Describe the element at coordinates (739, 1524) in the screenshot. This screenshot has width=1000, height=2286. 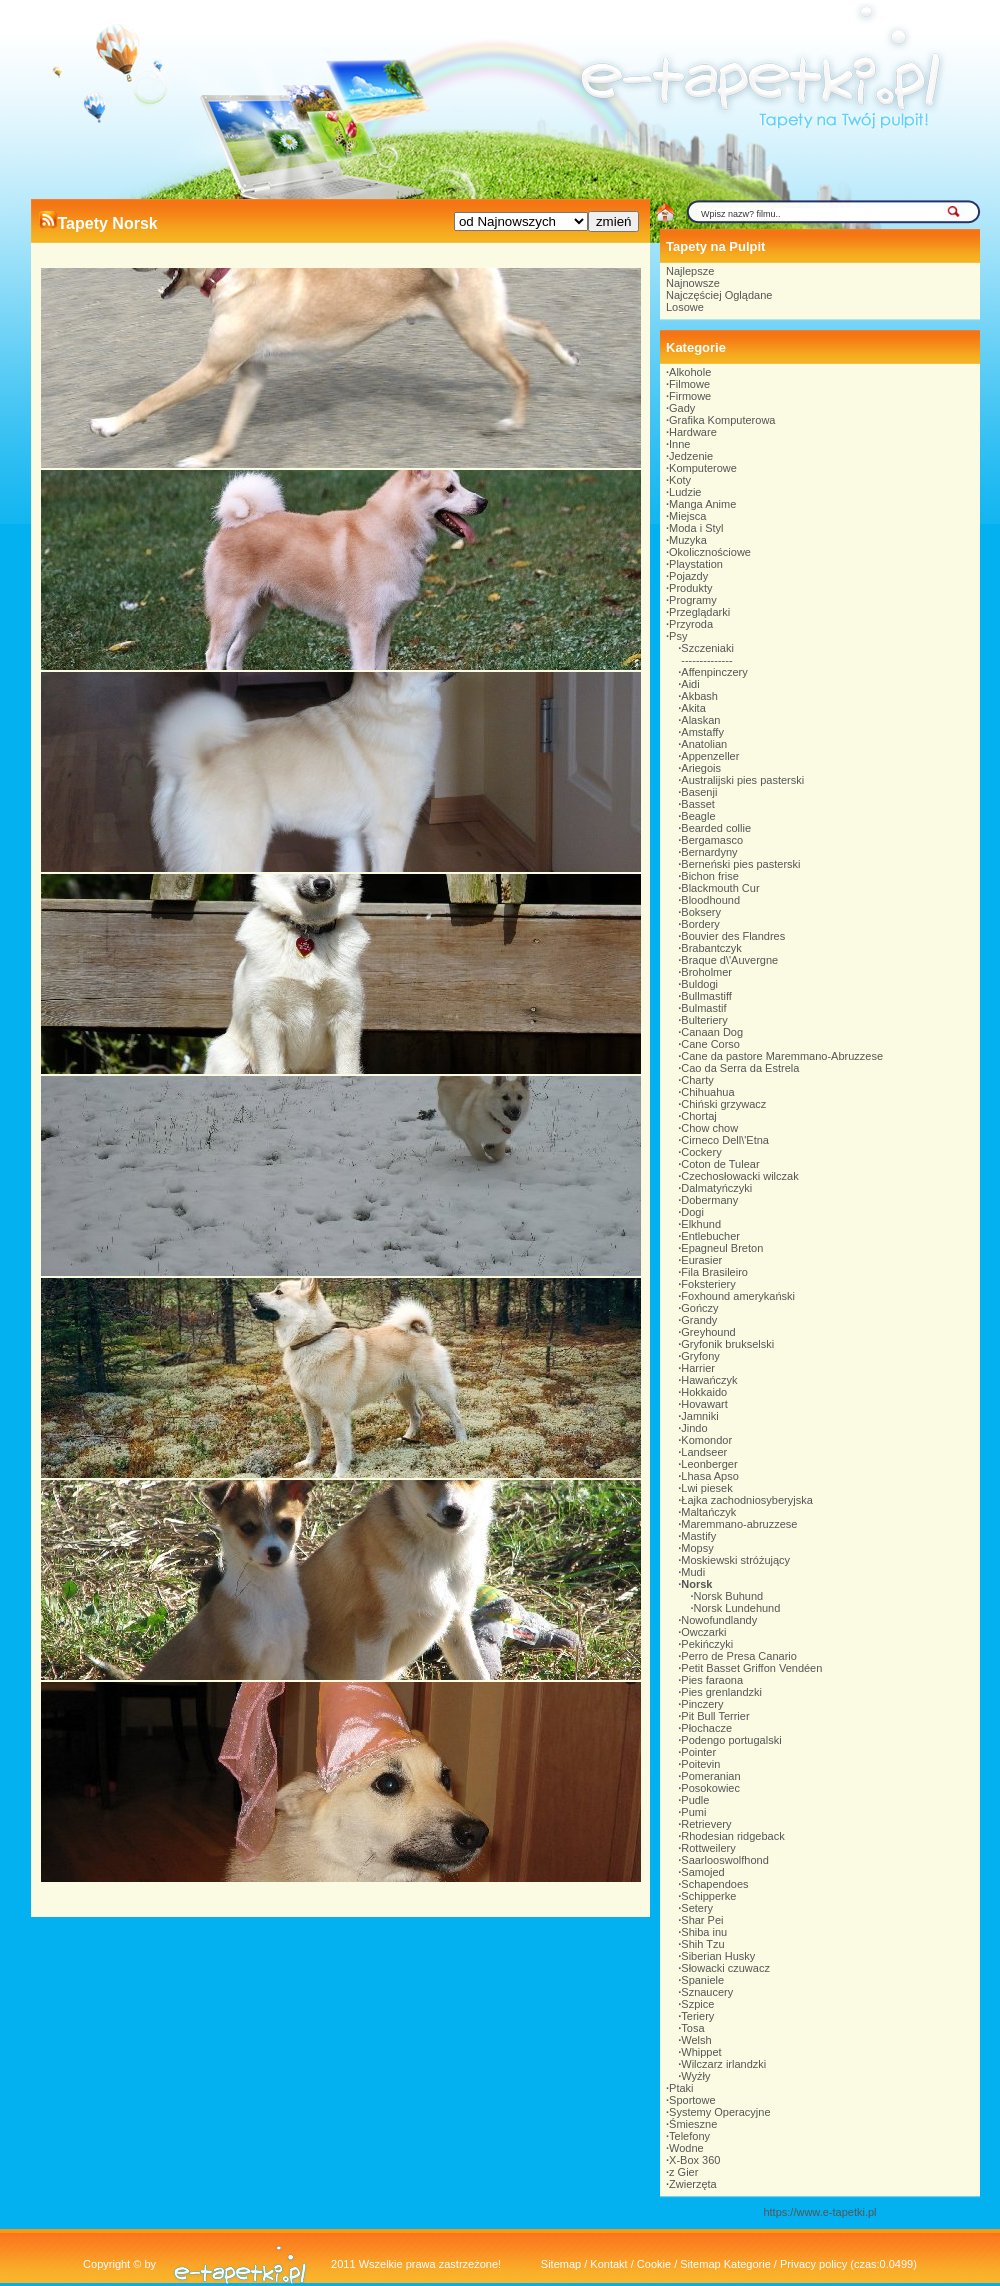
I see `Maremmano-abruzzese` at that location.